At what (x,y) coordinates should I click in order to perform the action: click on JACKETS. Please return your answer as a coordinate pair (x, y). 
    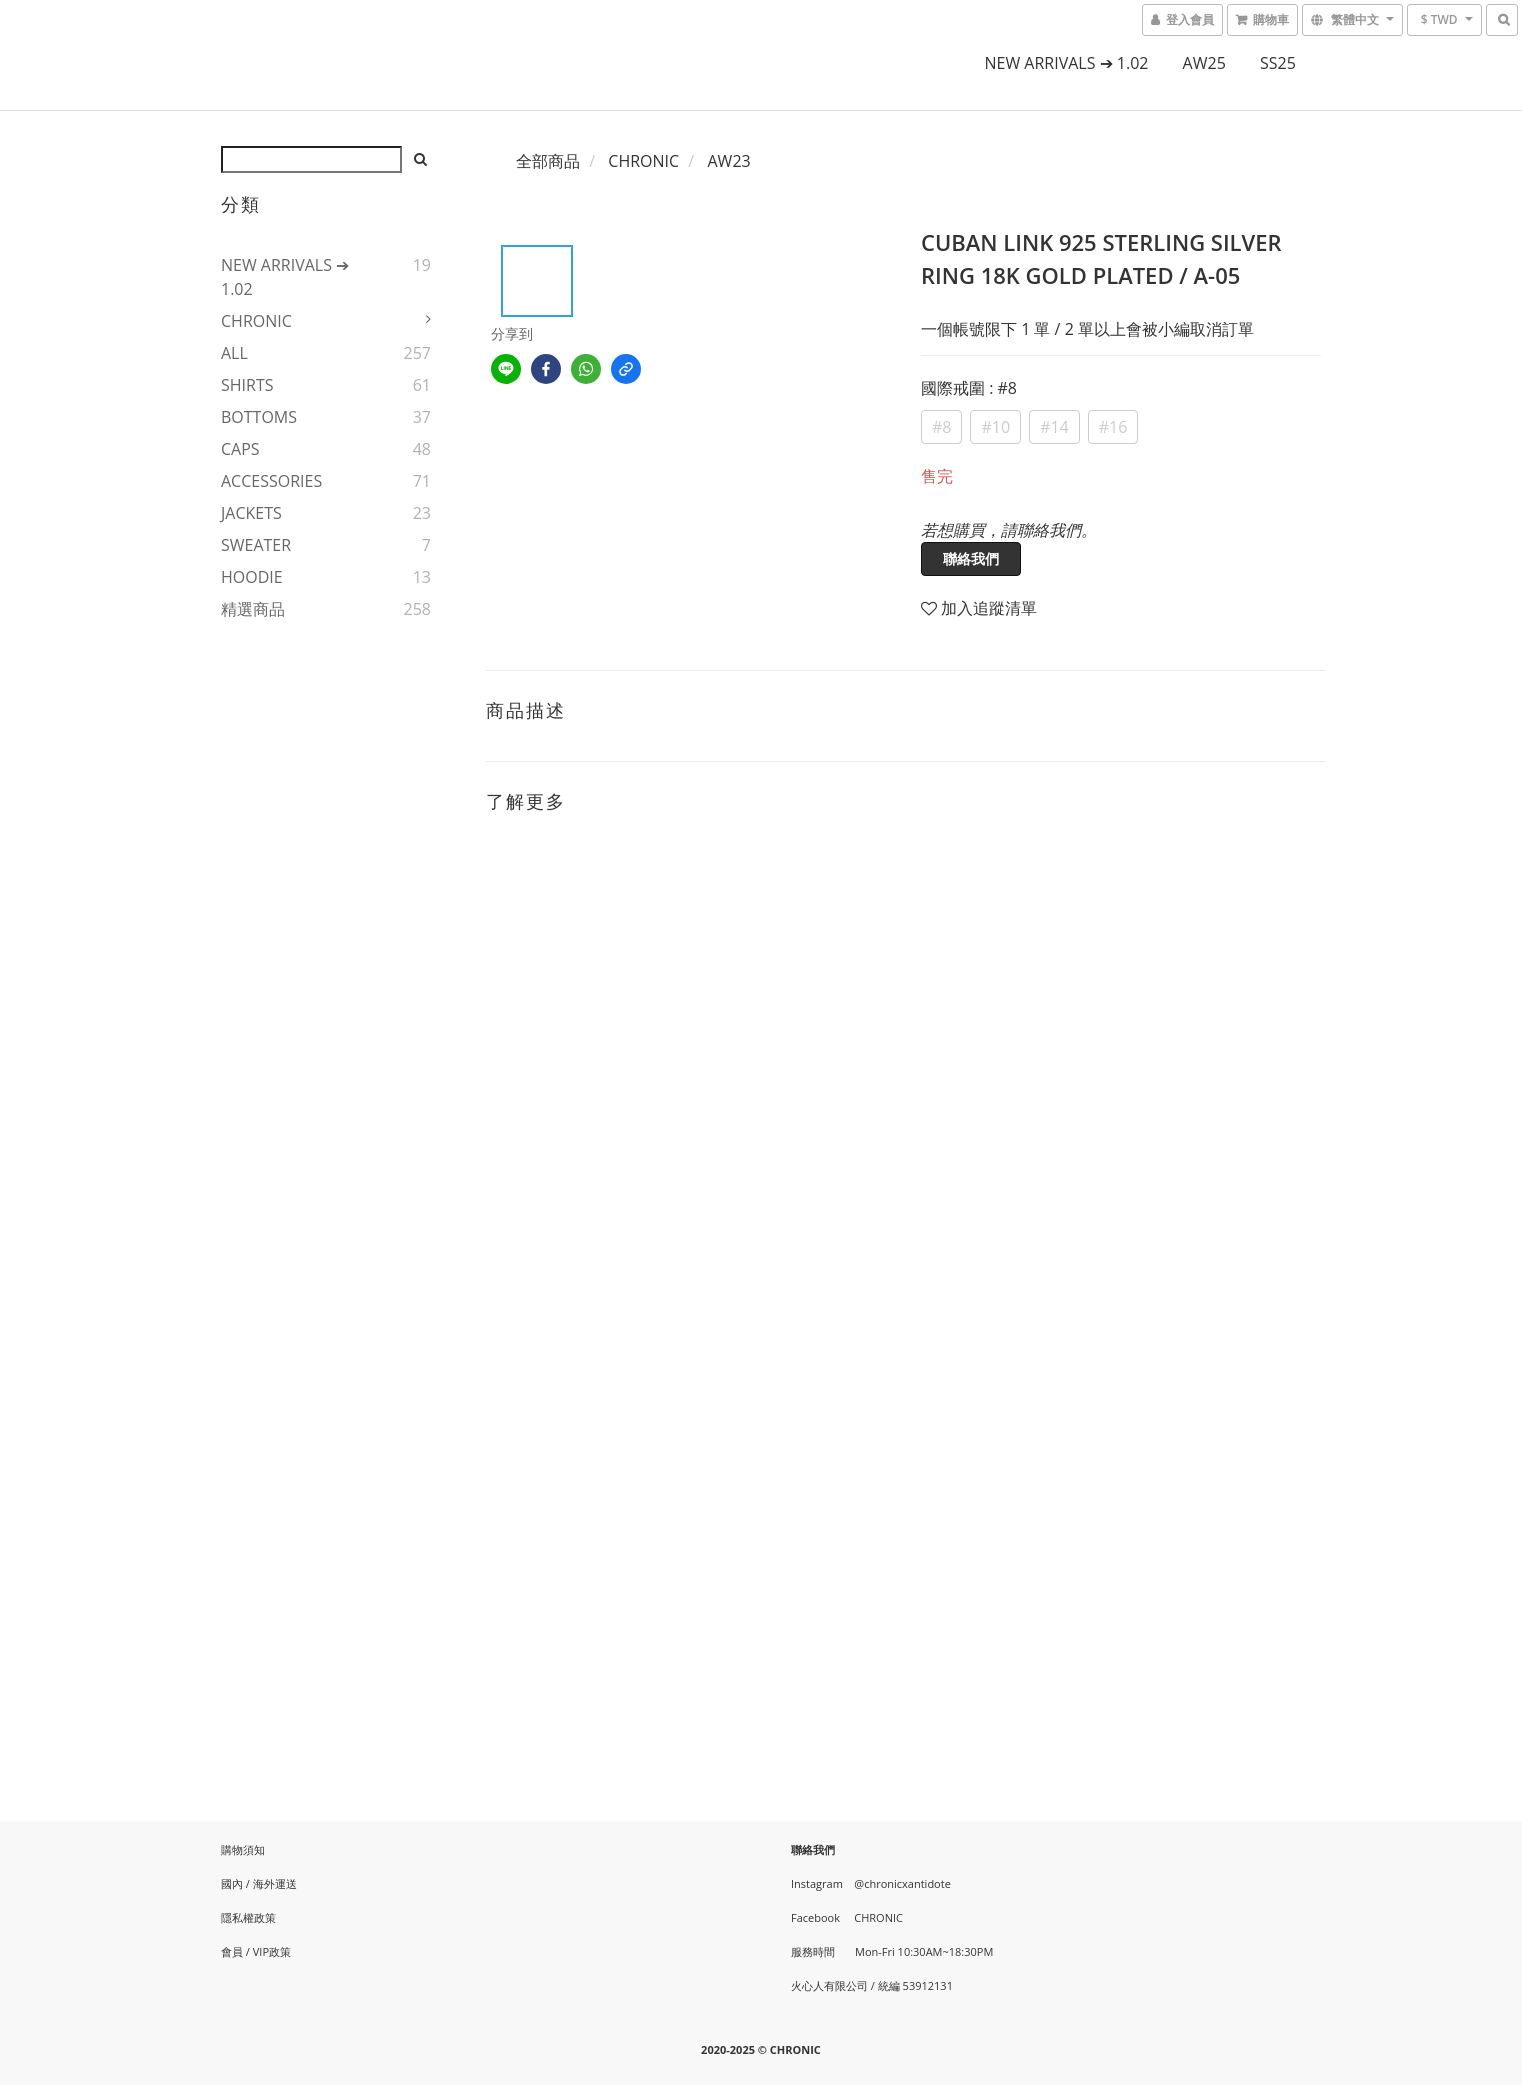
    Looking at the image, I should click on (251, 513).